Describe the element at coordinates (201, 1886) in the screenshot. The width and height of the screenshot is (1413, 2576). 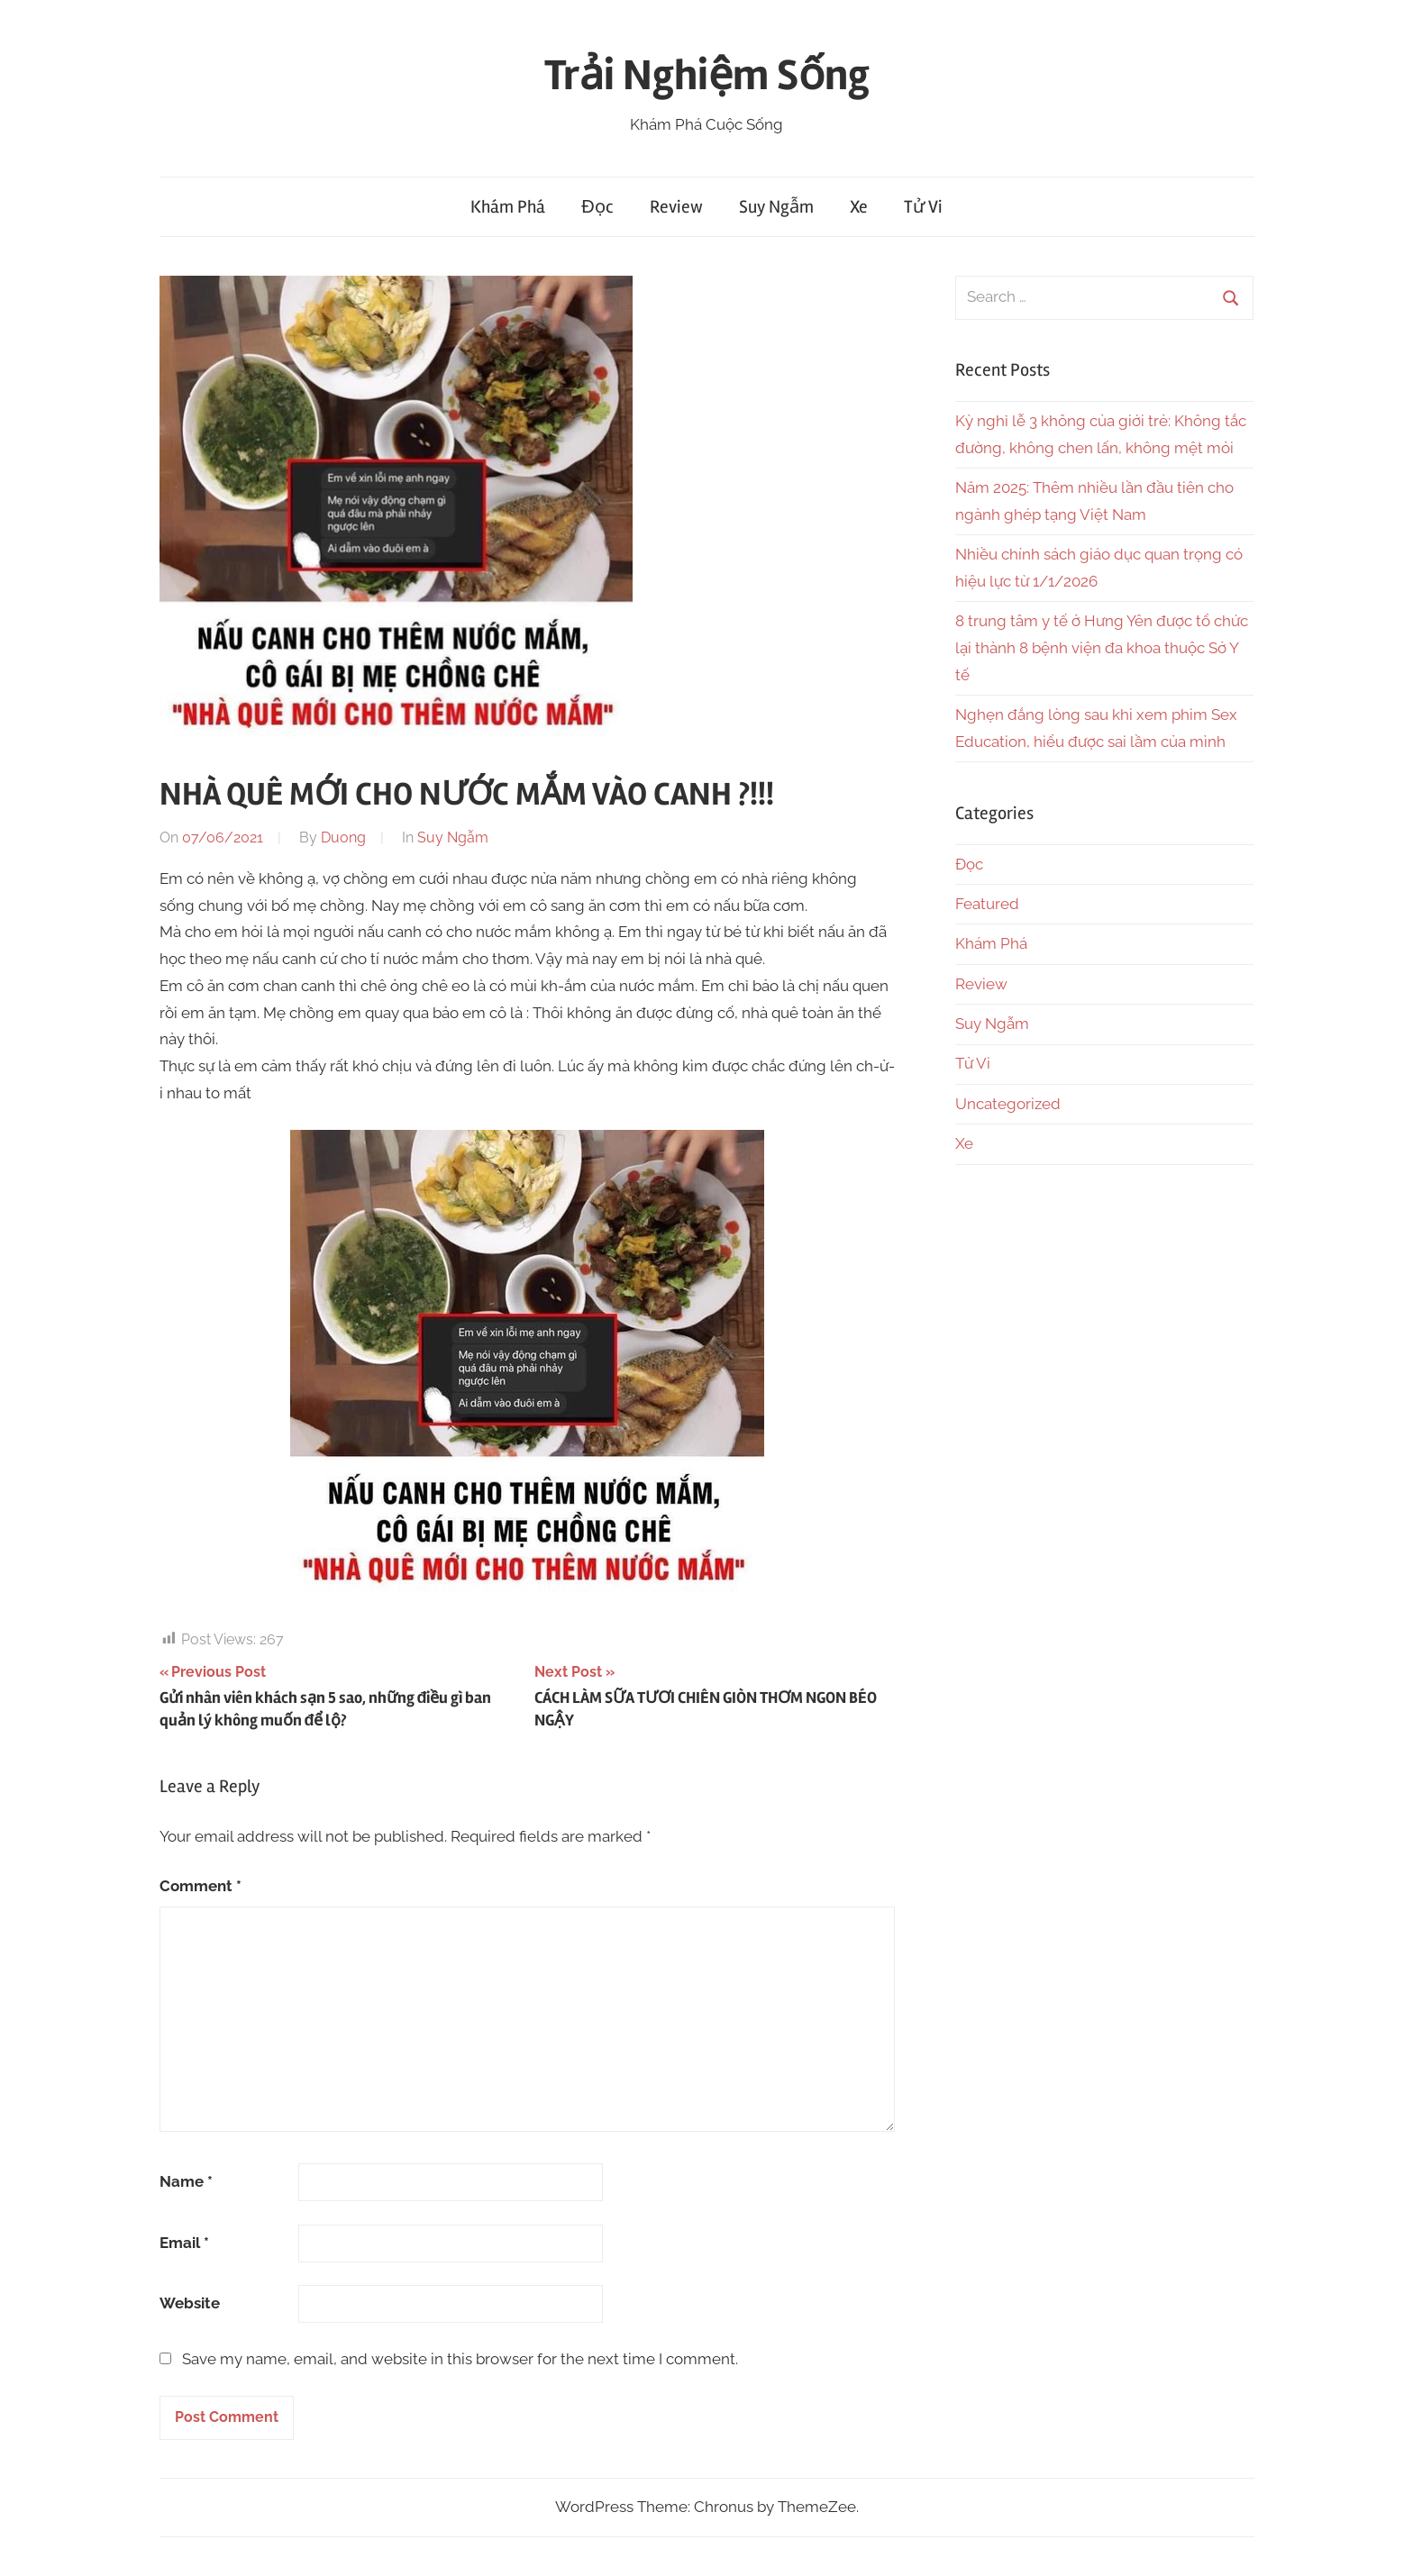
I see `Comment` at that location.